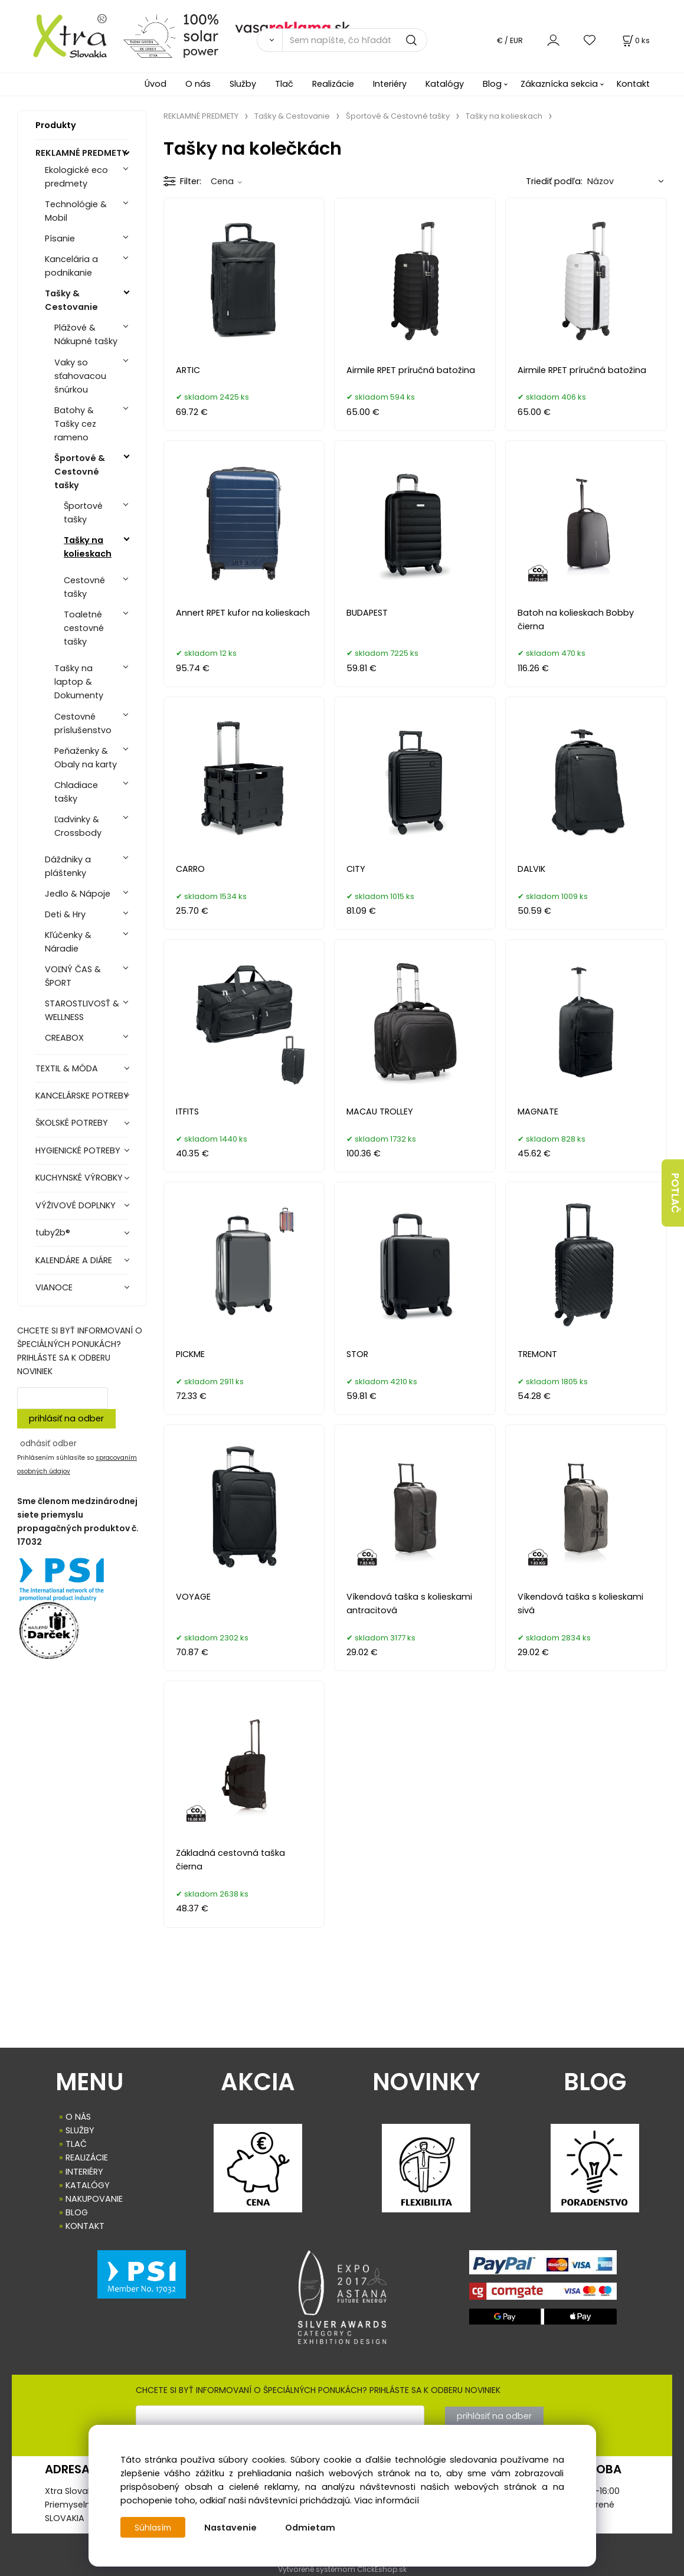 This screenshot has width=684, height=2576. I want to click on O nás, so click(198, 84).